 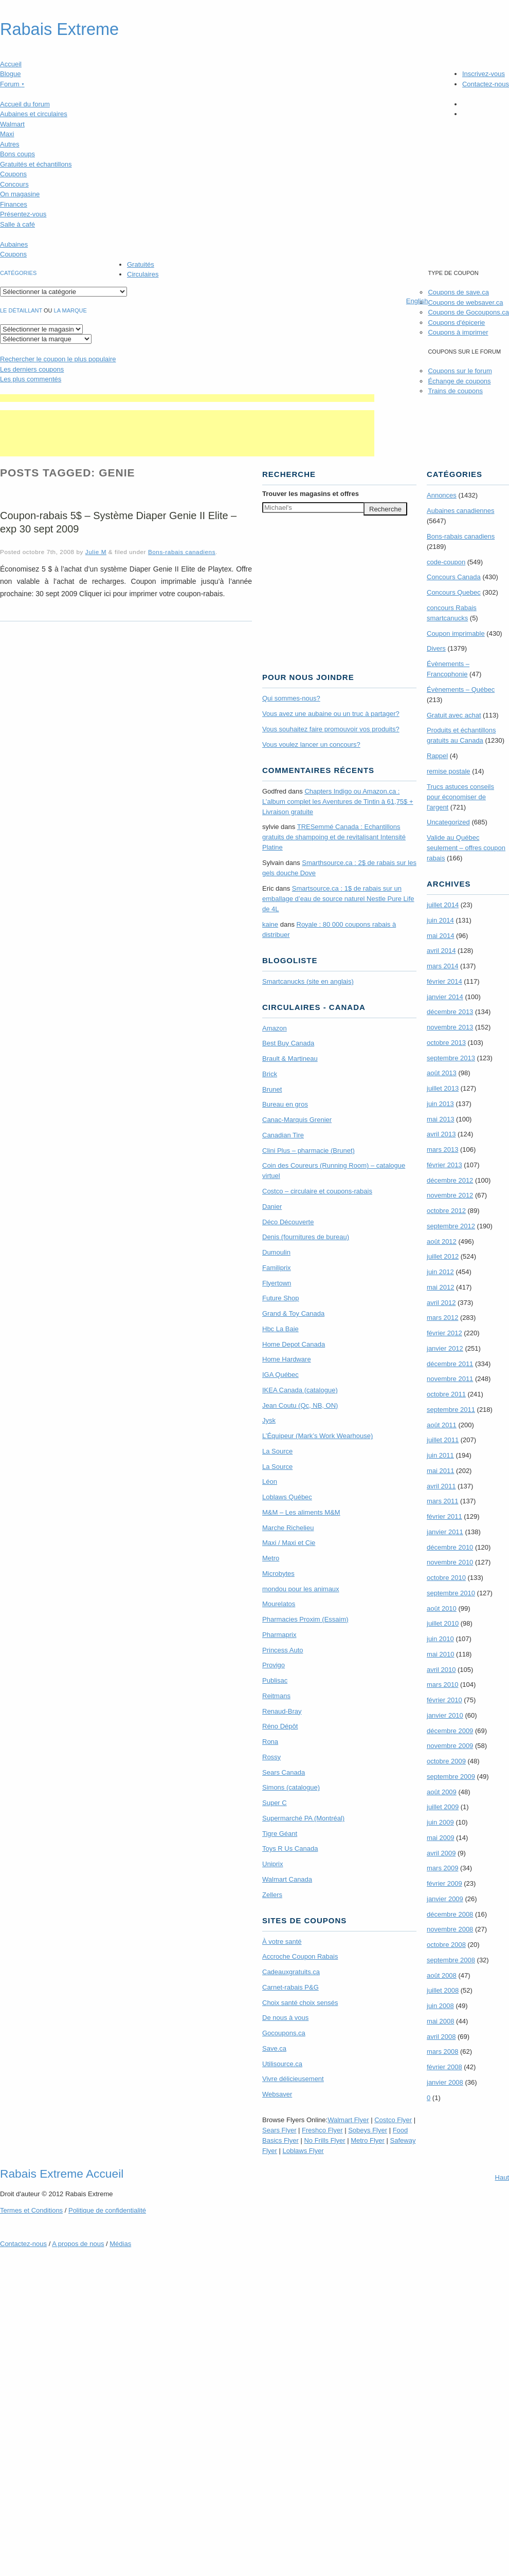 I want to click on mai 2013, so click(x=440, y=1119).